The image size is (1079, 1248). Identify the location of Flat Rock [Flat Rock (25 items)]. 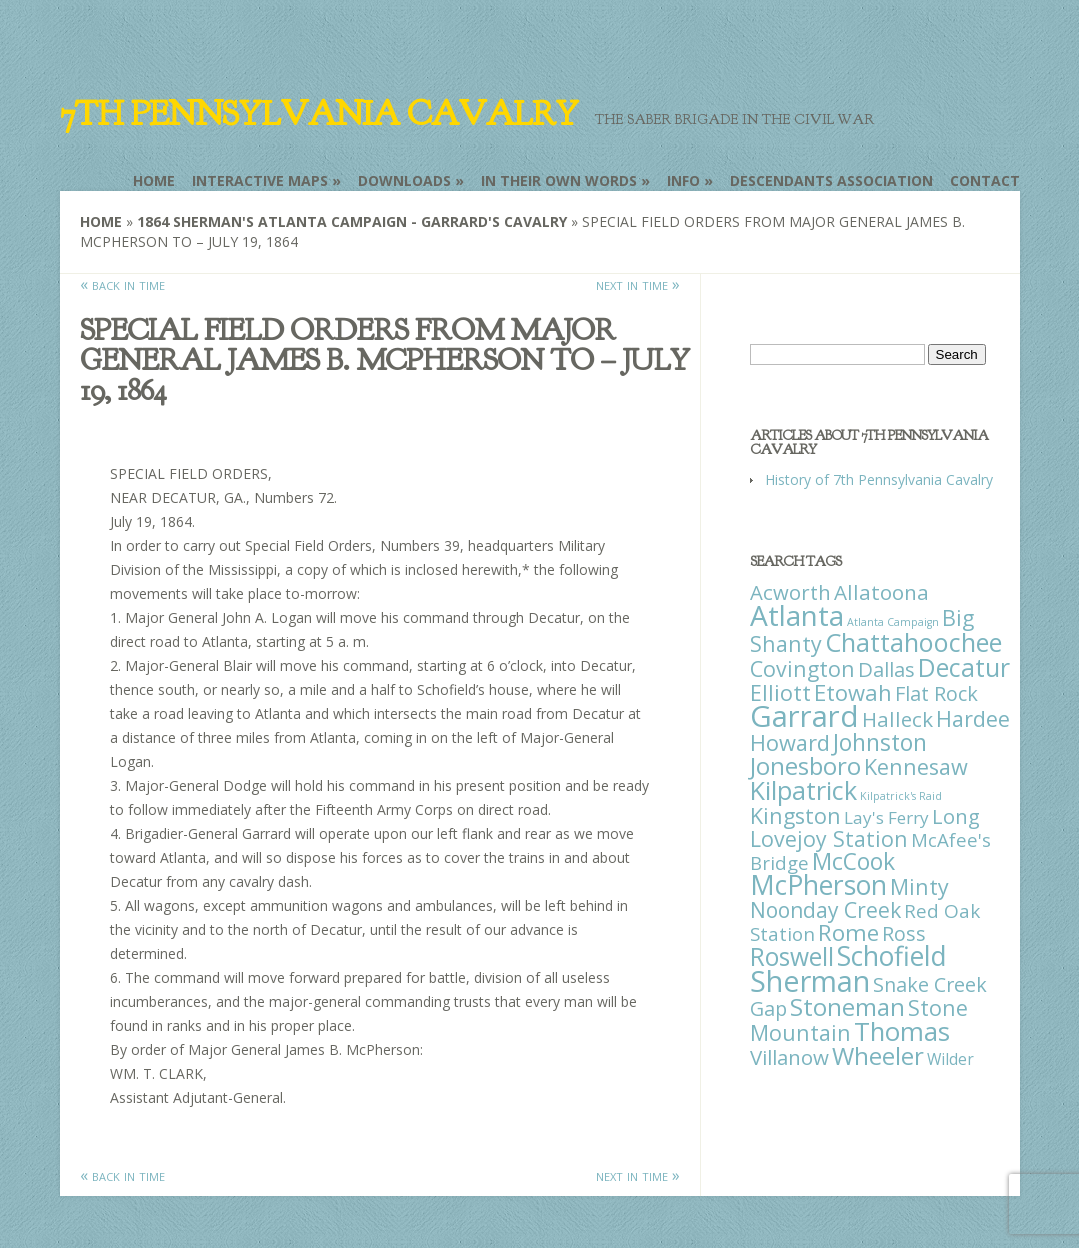
(936, 693).